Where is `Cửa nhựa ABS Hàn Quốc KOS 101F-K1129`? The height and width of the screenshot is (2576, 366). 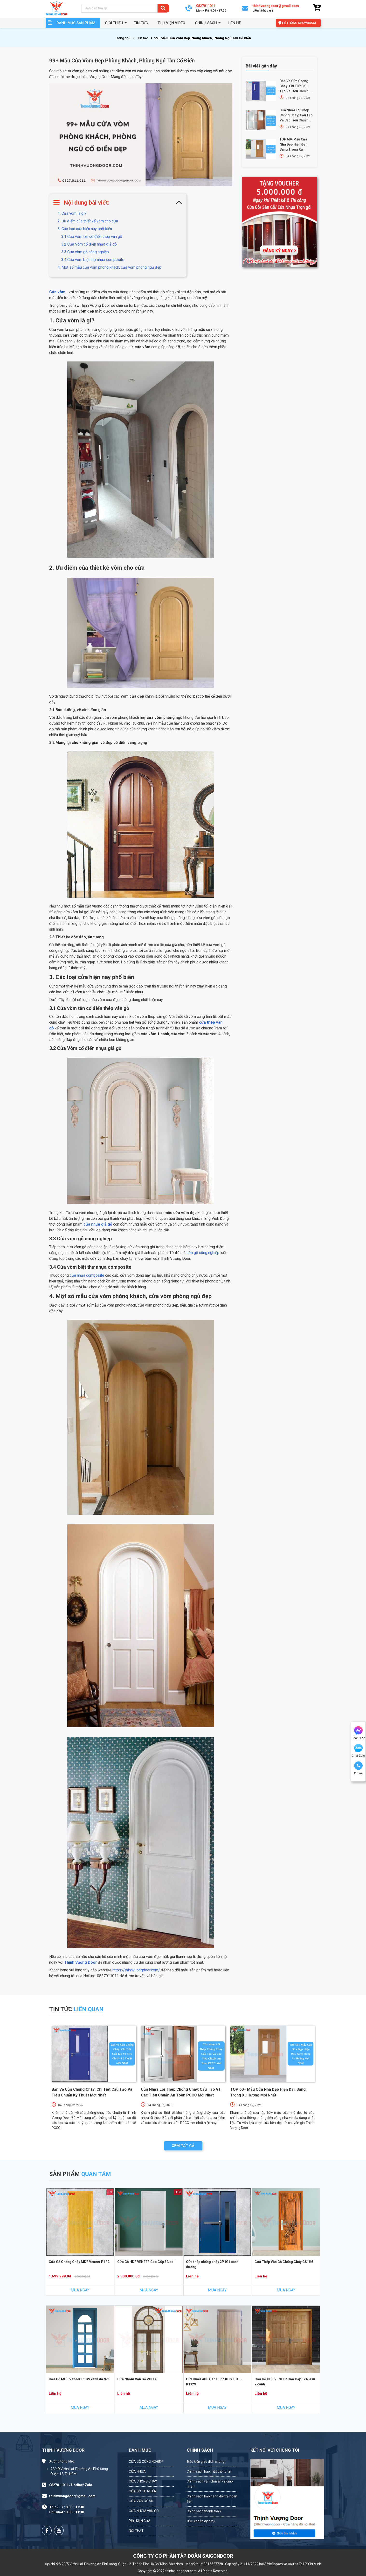 Cửa nhựa ABS Hàn Quốc KOS 101F-K1129 is located at coordinates (214, 2381).